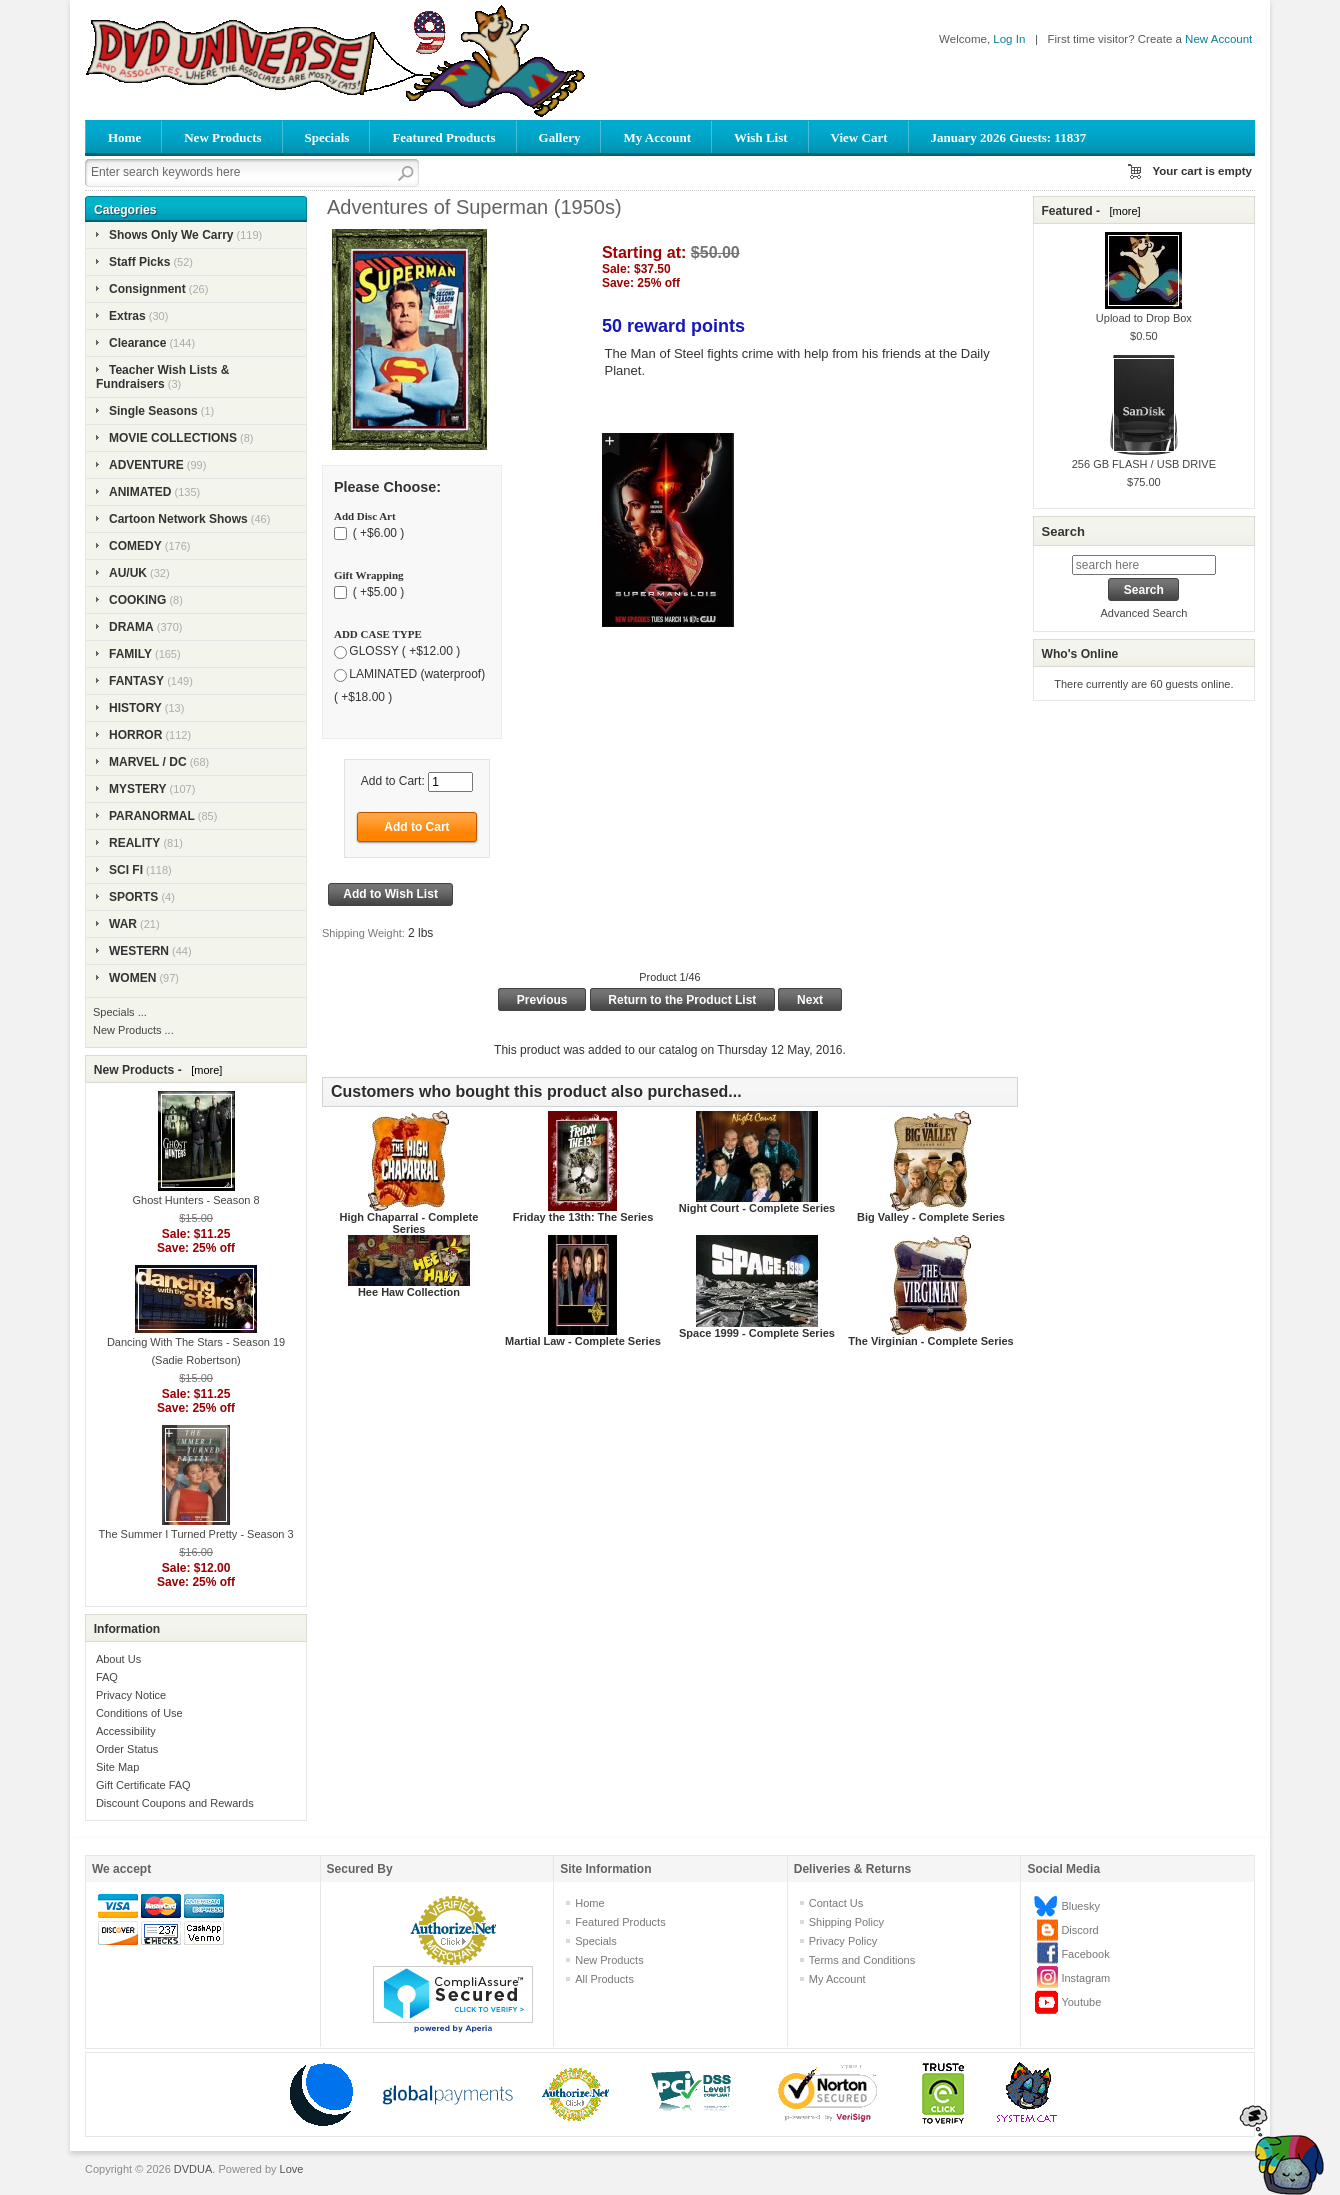 The image size is (1340, 2195). What do you see at coordinates (124, 137) in the screenshot?
I see `Home` at bounding box center [124, 137].